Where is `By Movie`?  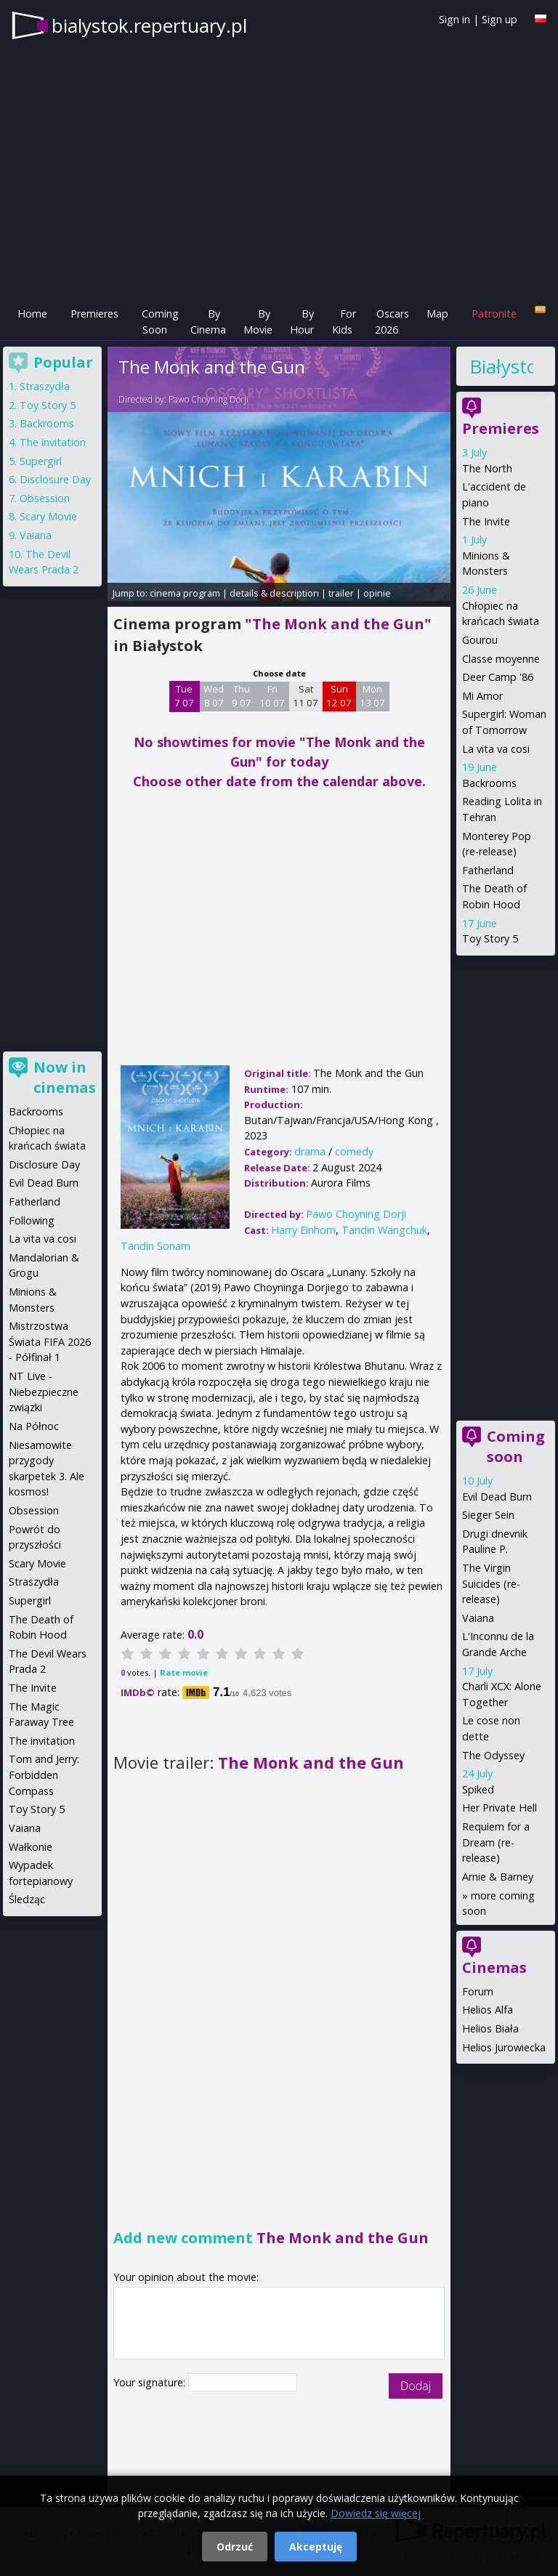 By Movie is located at coordinates (257, 321).